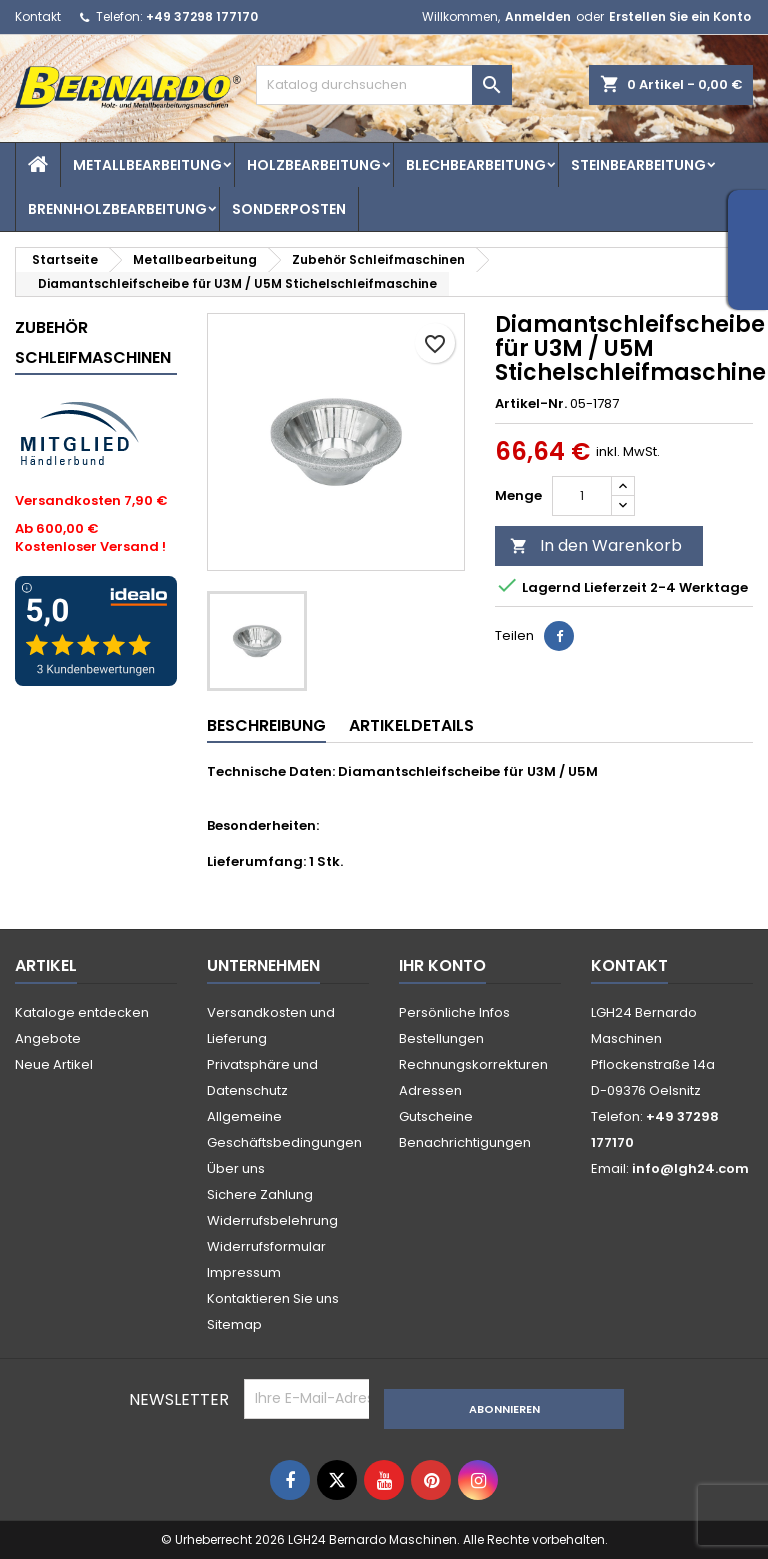 The height and width of the screenshot is (1559, 768). What do you see at coordinates (430, 1090) in the screenshot?
I see `Adressen` at bounding box center [430, 1090].